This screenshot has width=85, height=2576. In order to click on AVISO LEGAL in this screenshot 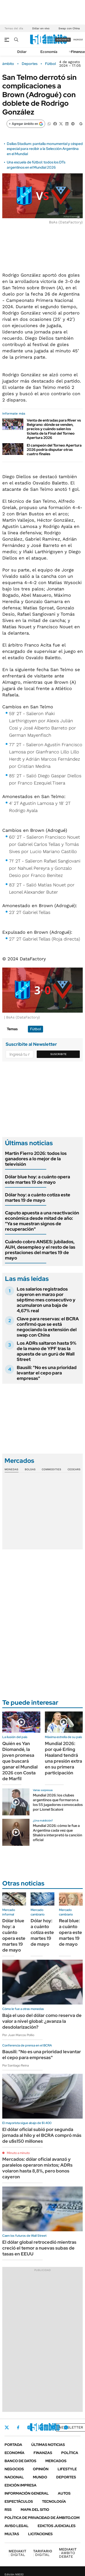, I will do `click(17, 2525)`.